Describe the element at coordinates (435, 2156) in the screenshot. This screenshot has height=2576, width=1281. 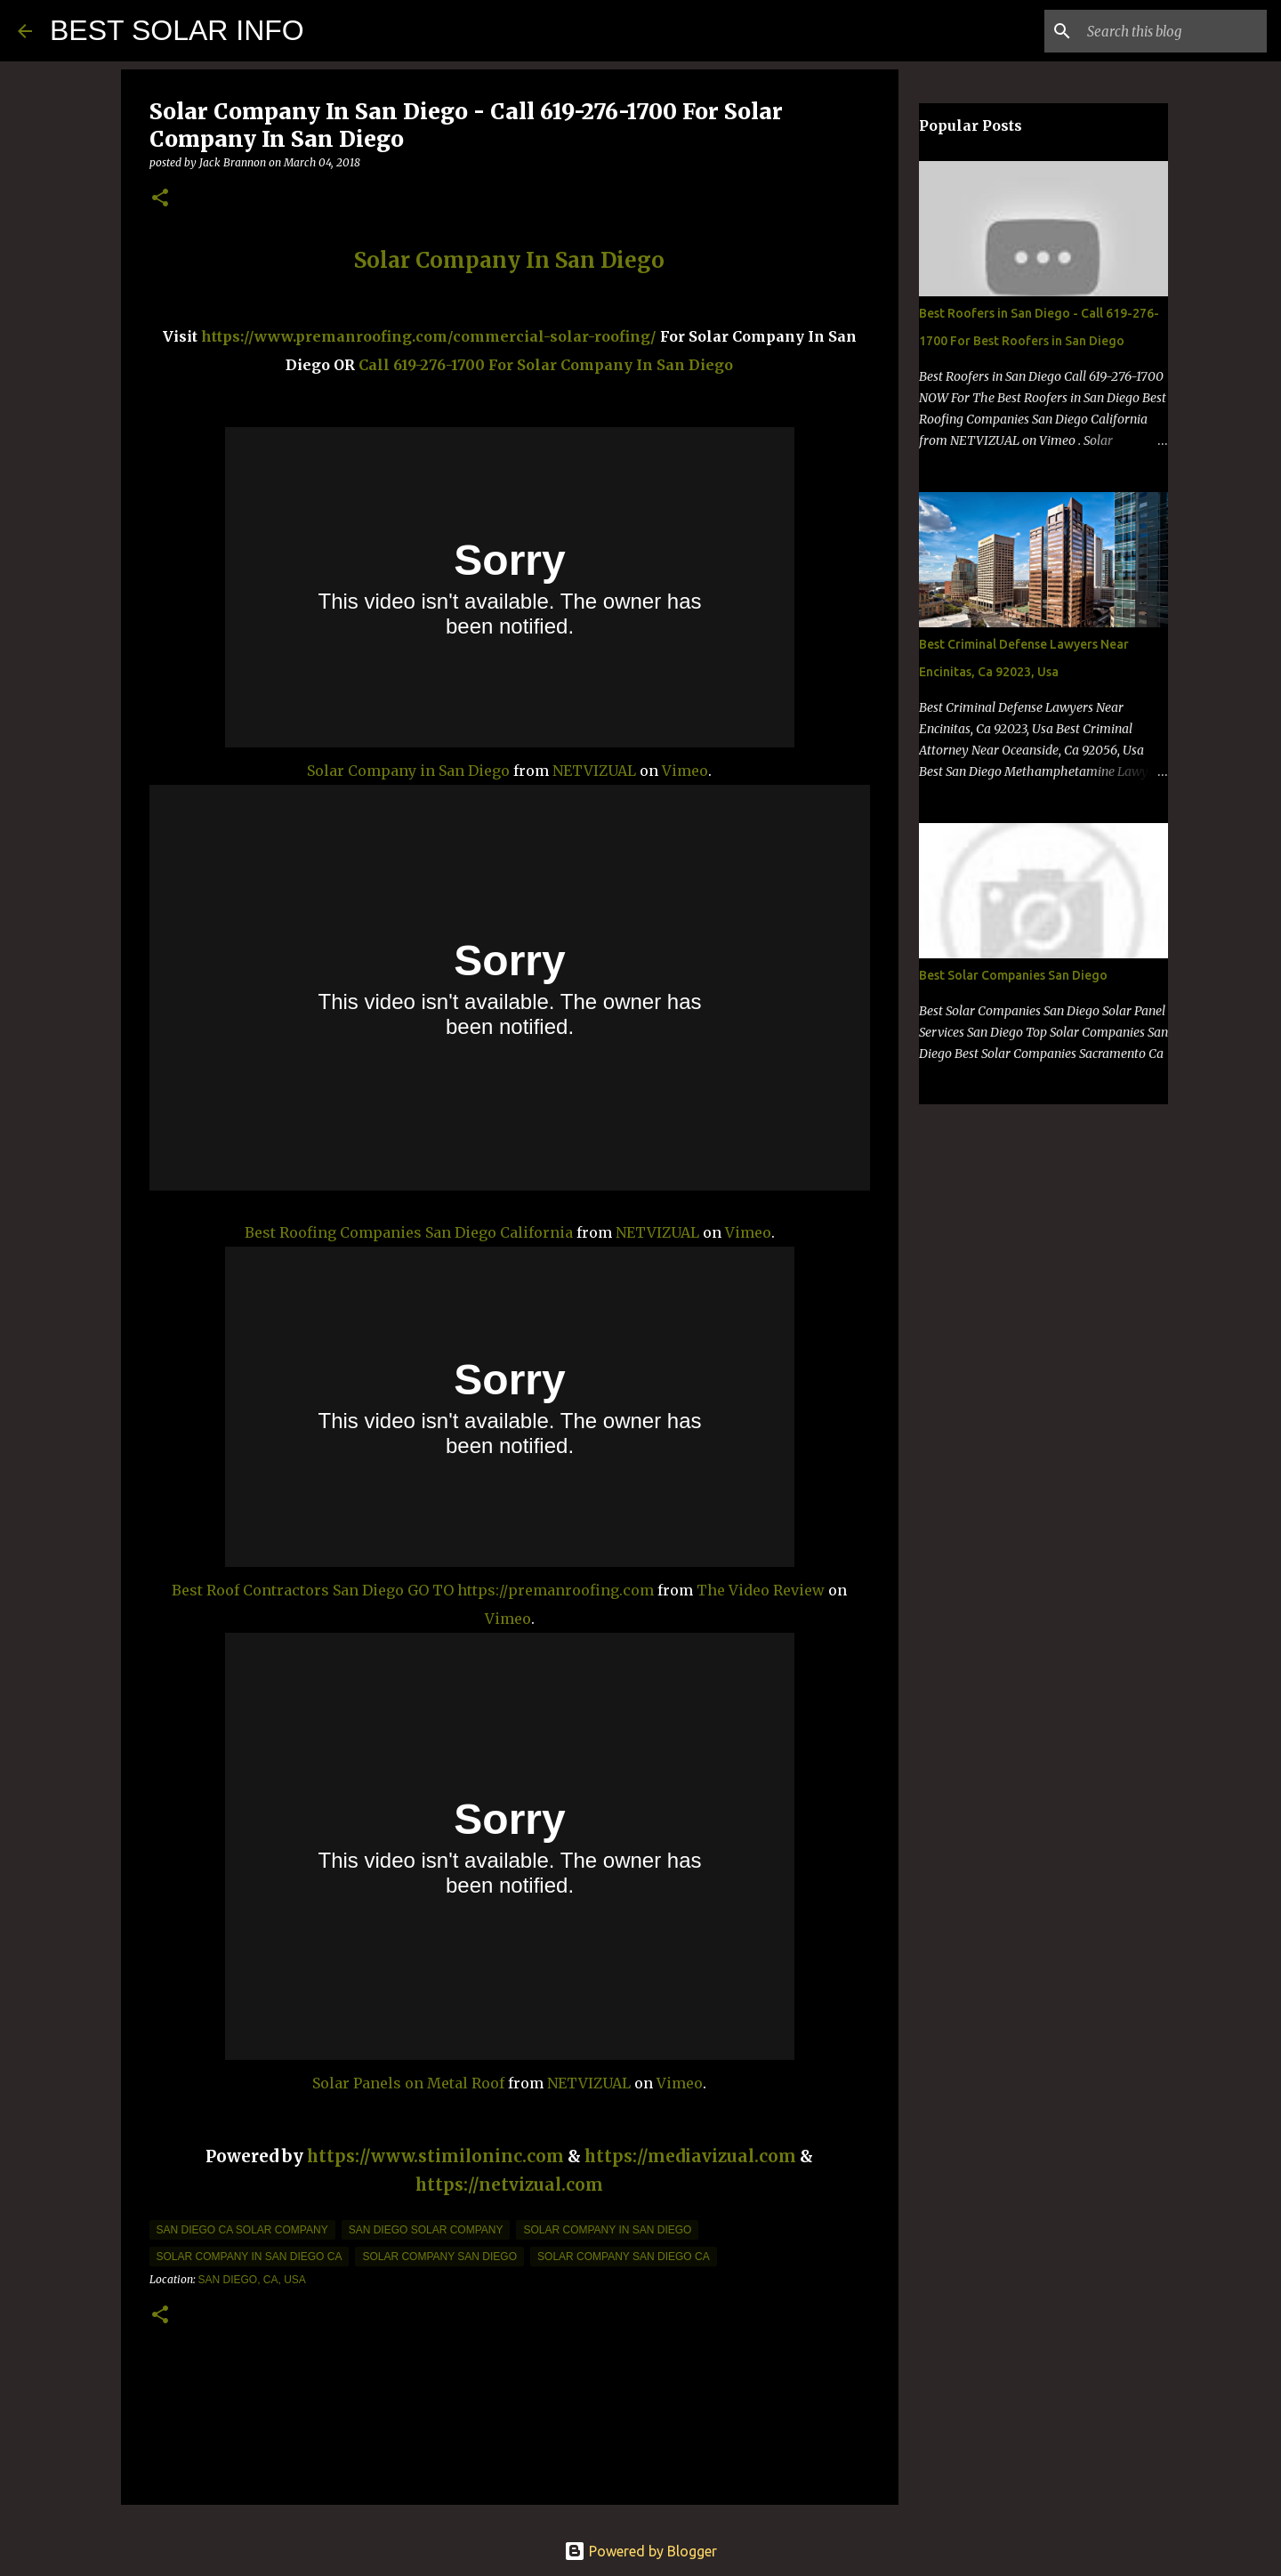
I see `https://www.stimiloninc.com` at that location.